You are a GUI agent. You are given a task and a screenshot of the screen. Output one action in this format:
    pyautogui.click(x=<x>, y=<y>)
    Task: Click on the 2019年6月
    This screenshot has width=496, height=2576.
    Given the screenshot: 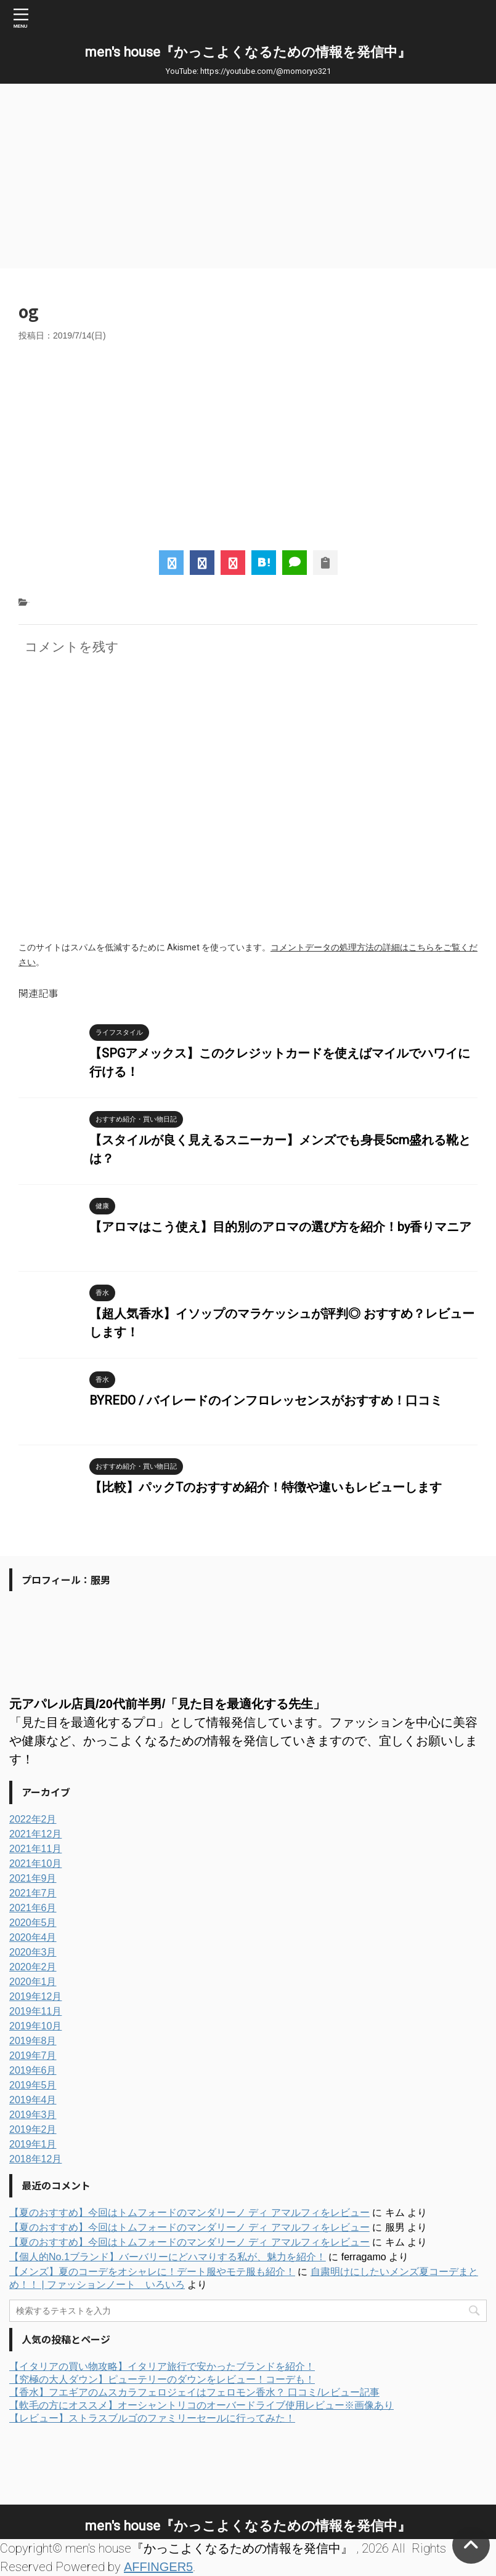 What is the action you would take?
    pyautogui.click(x=33, y=2070)
    